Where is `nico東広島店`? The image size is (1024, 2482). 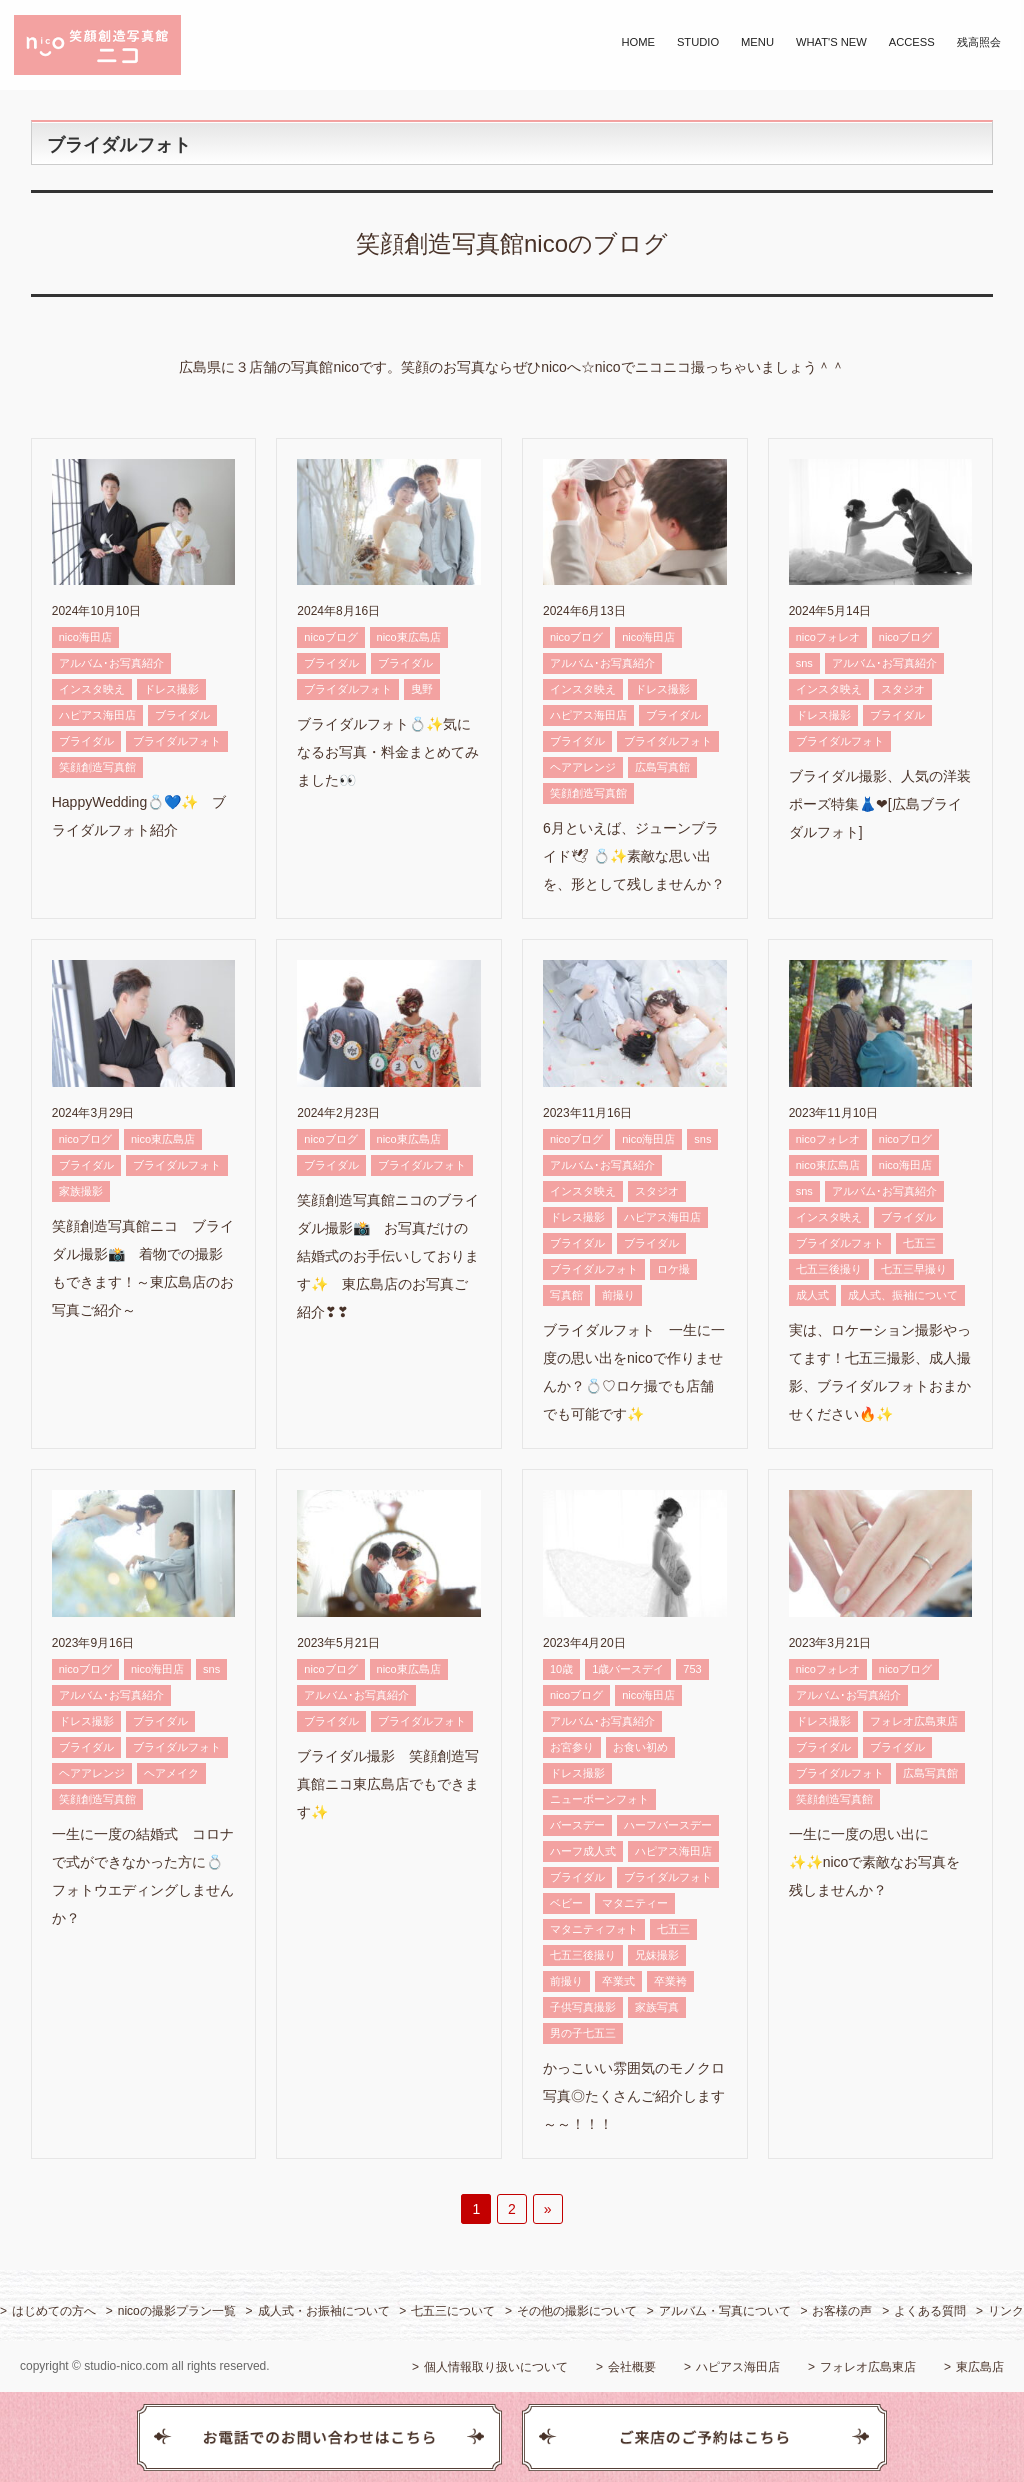
nico東広島店 is located at coordinates (409, 637).